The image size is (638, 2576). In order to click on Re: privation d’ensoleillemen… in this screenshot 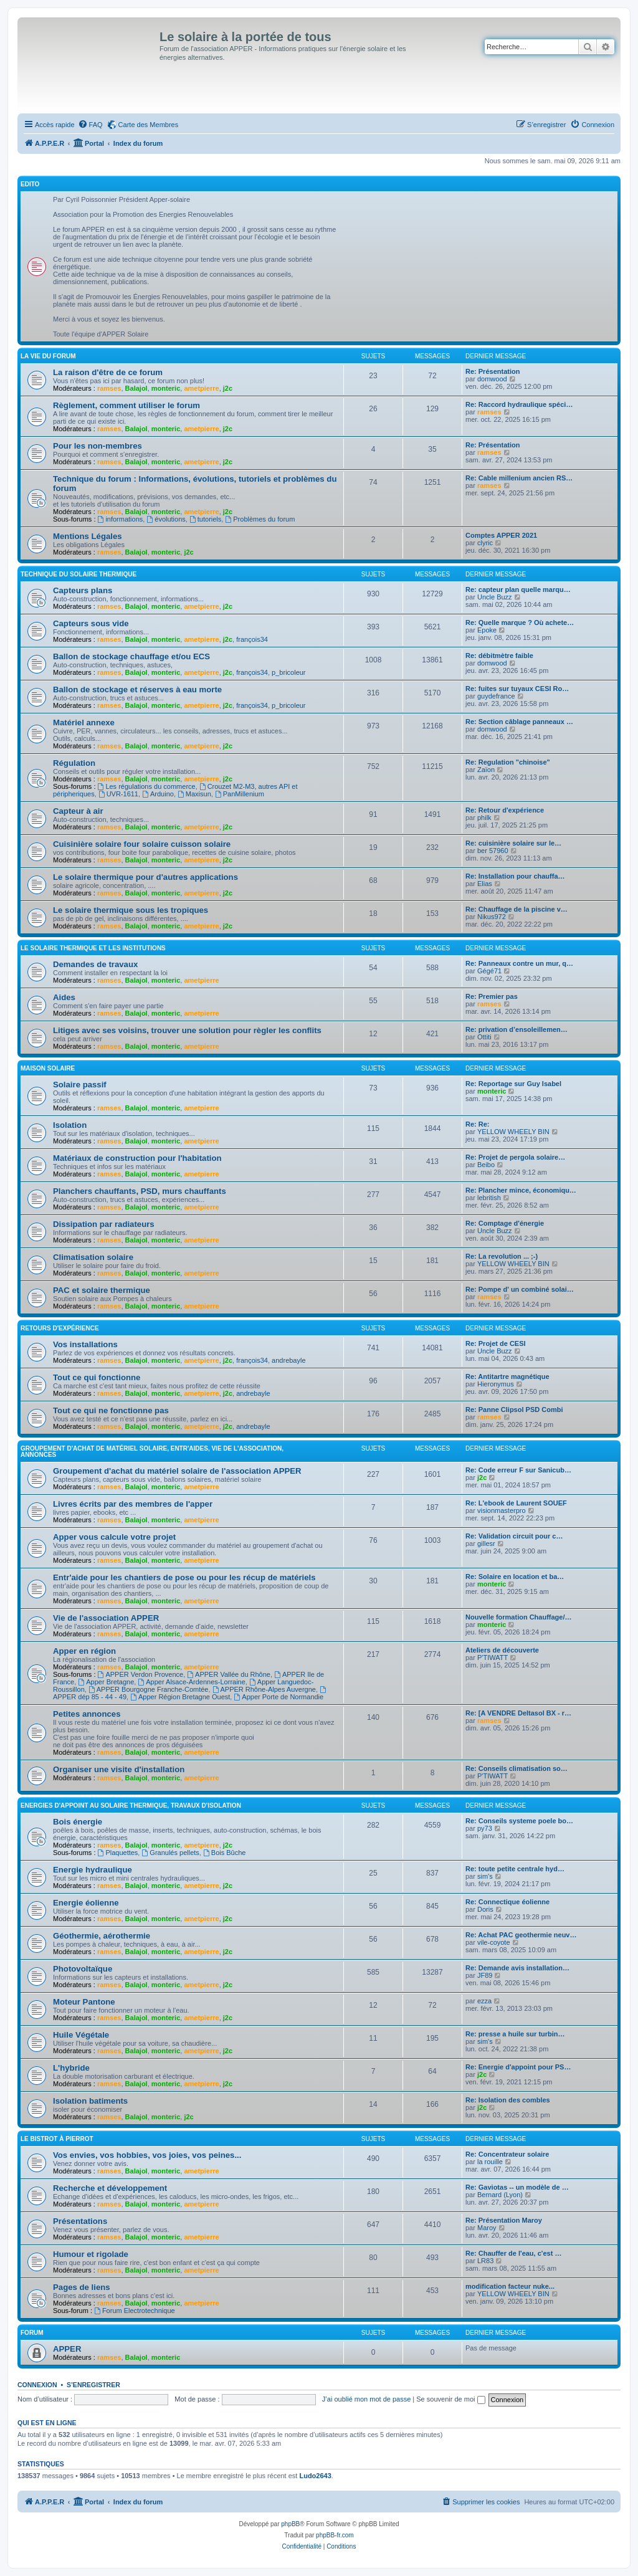, I will do `click(516, 1029)`.